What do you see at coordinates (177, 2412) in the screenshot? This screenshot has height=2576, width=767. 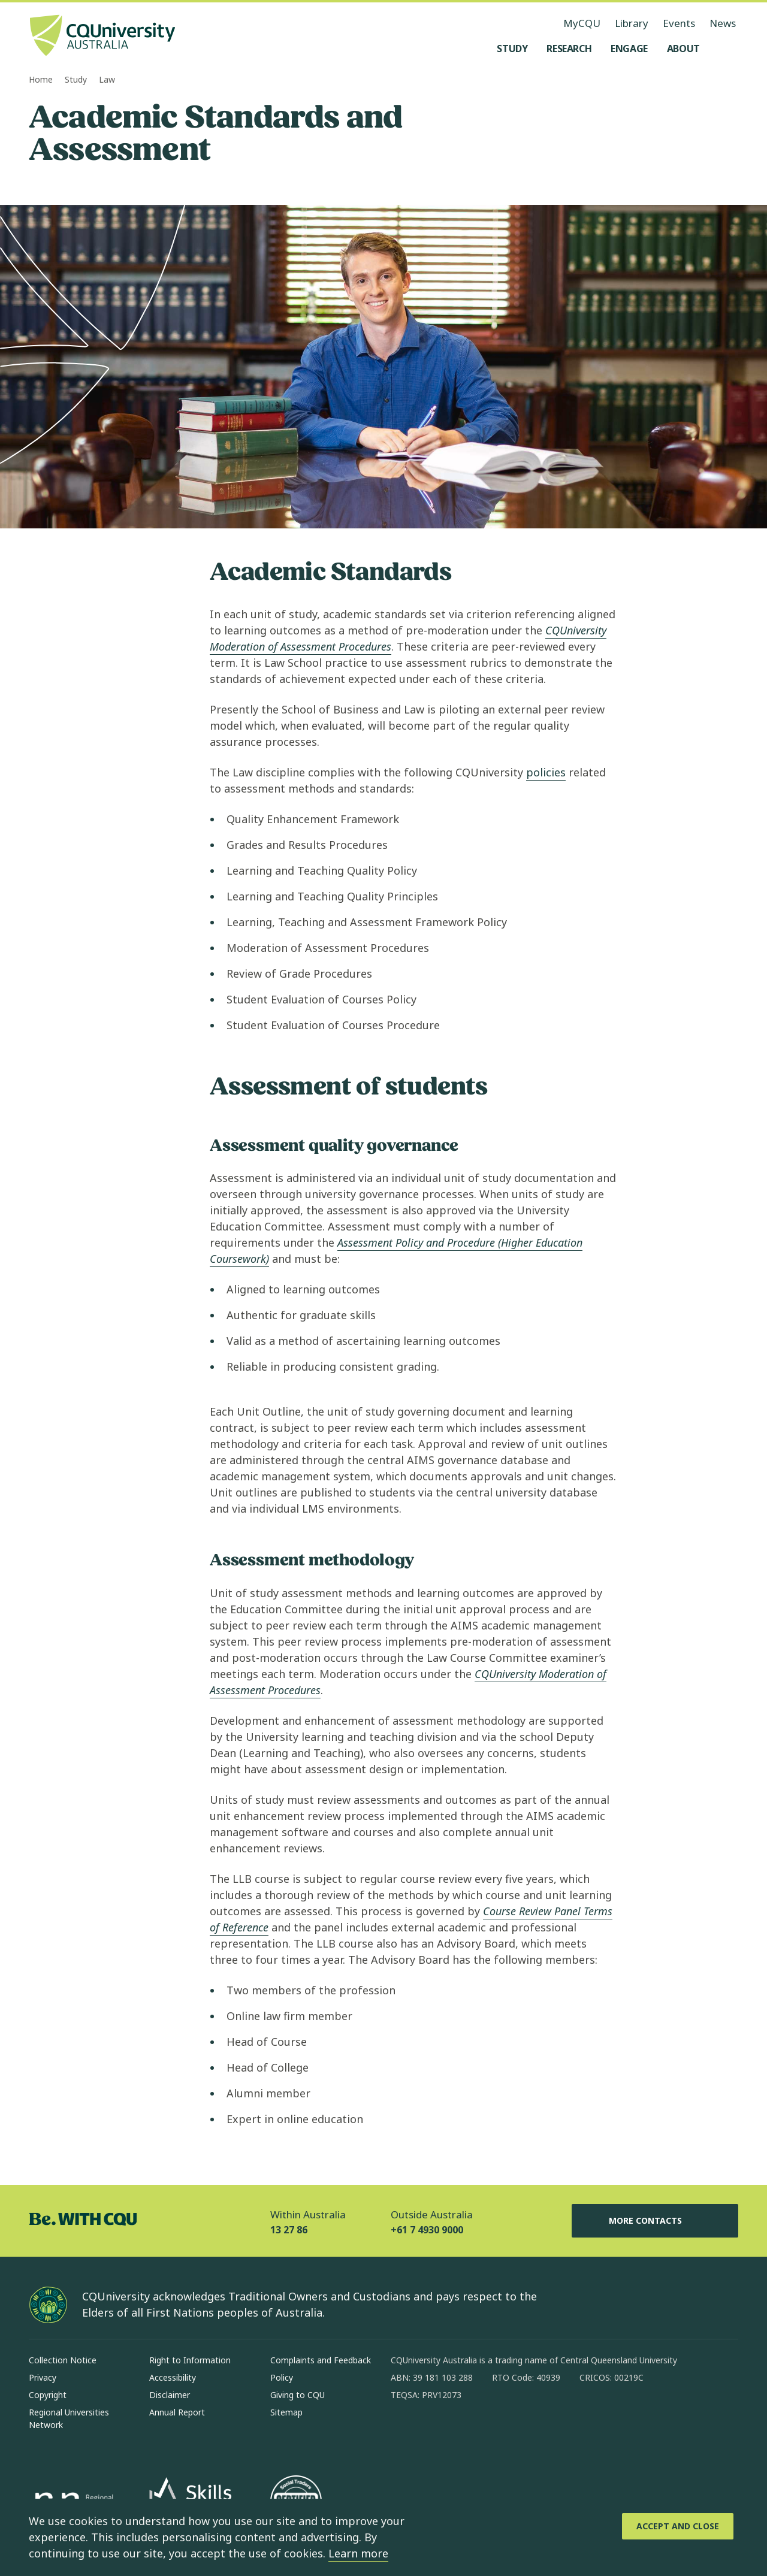 I see `Annual Report [Annual Report, Opens in same window]` at bounding box center [177, 2412].